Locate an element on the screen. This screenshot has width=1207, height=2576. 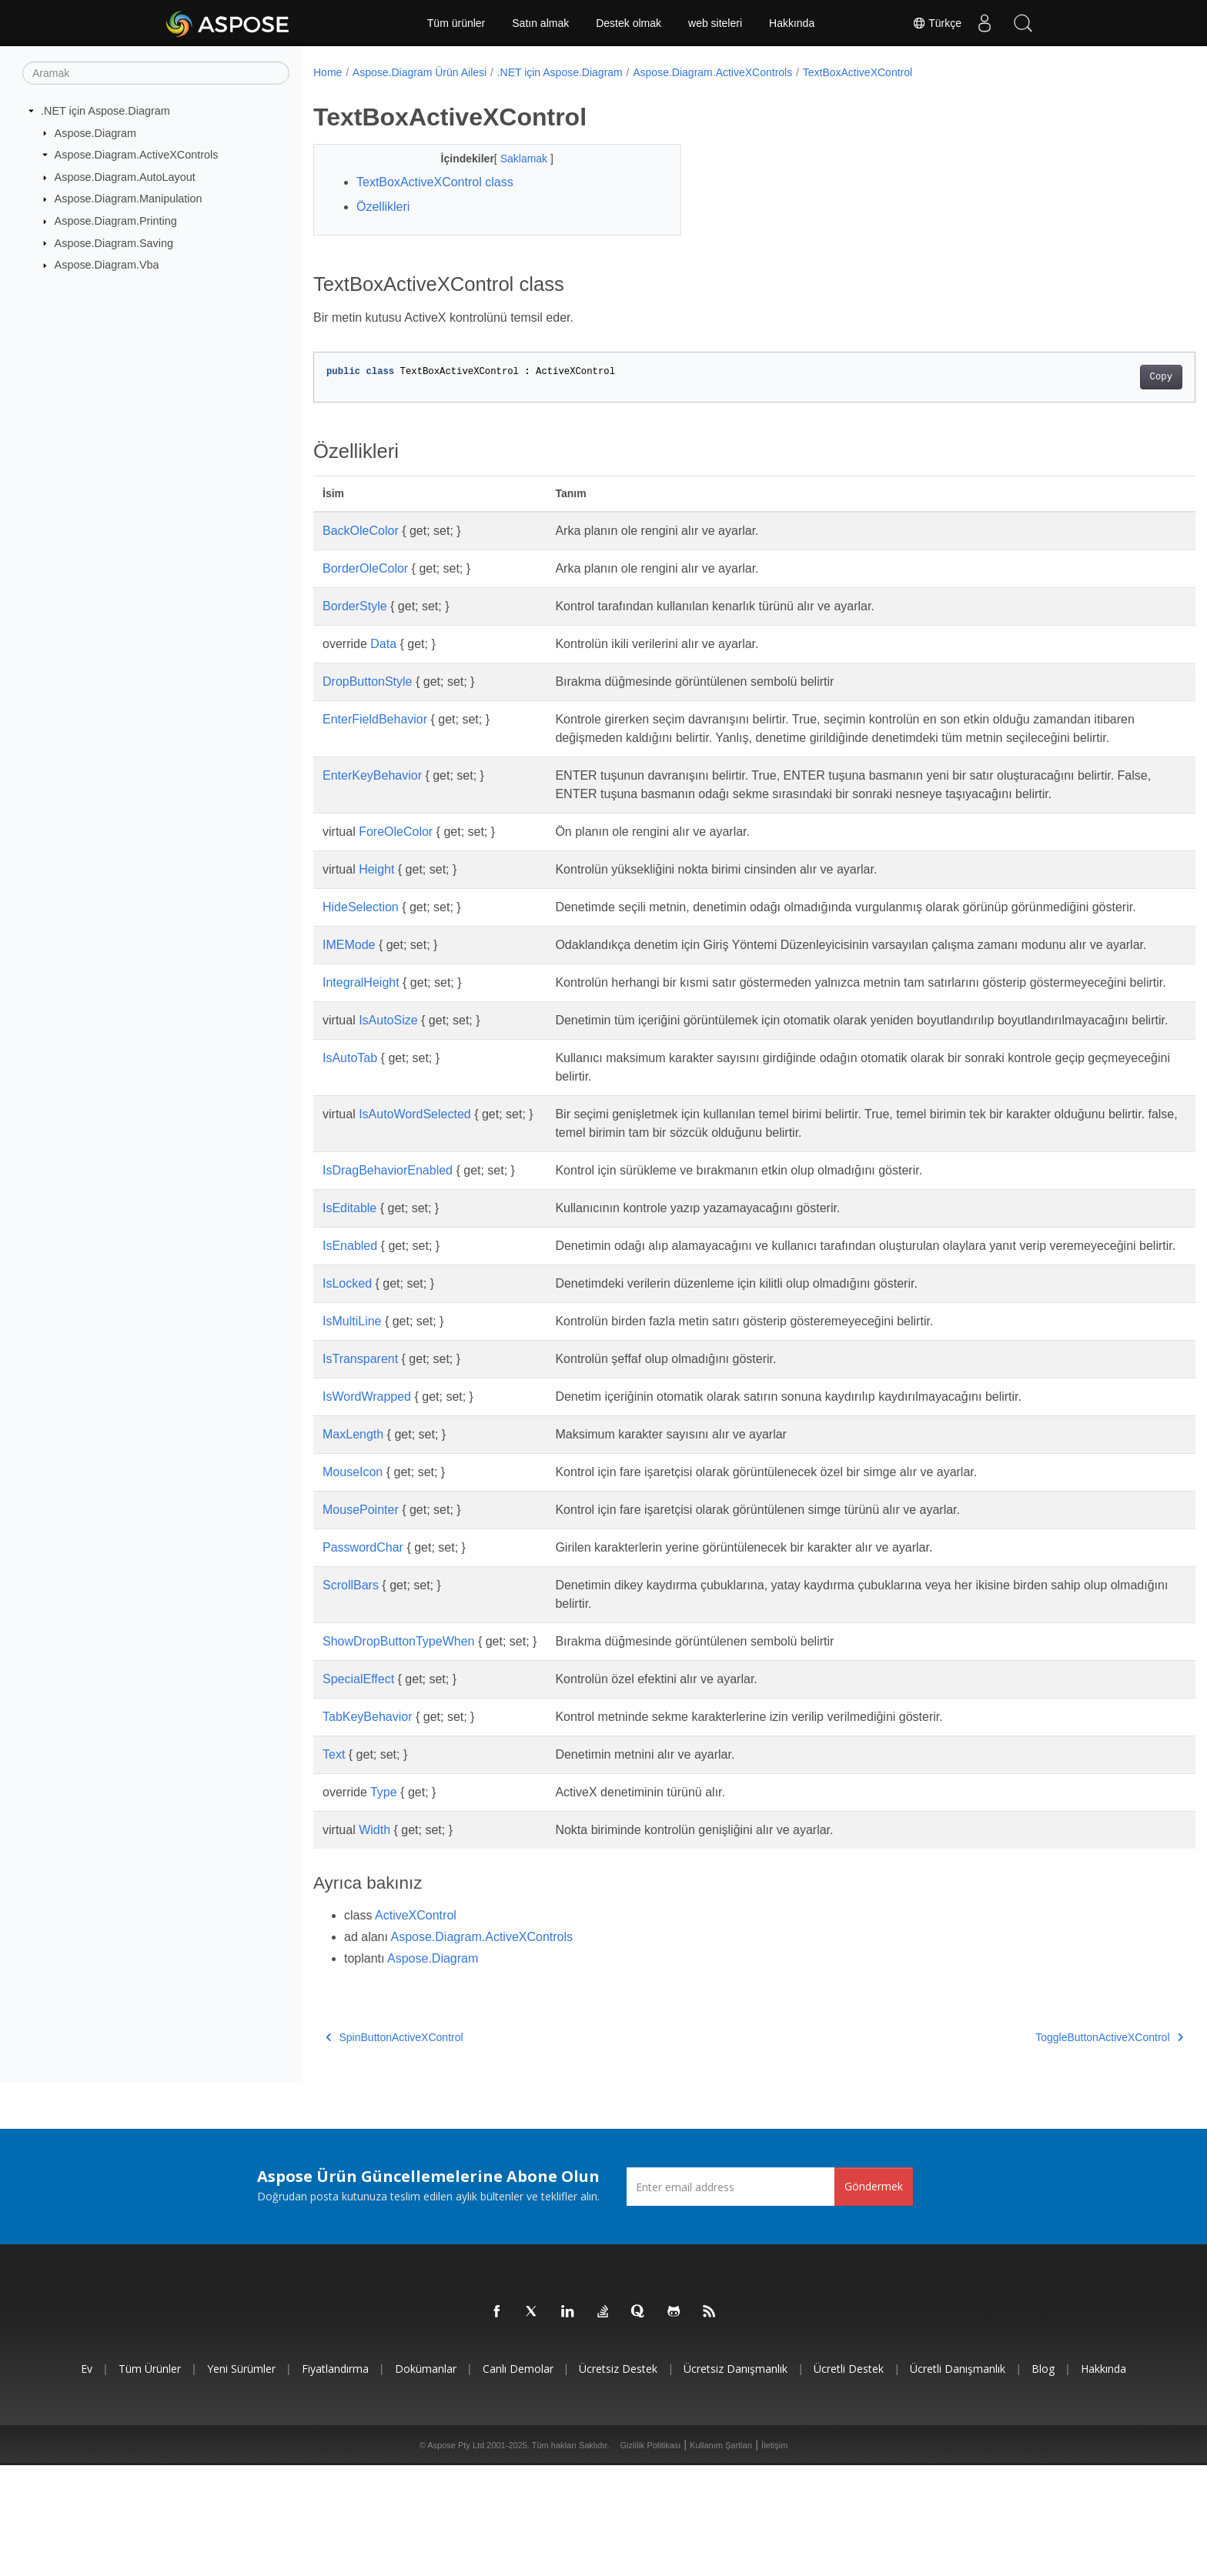
IsTransparent is located at coordinates (360, 1469).